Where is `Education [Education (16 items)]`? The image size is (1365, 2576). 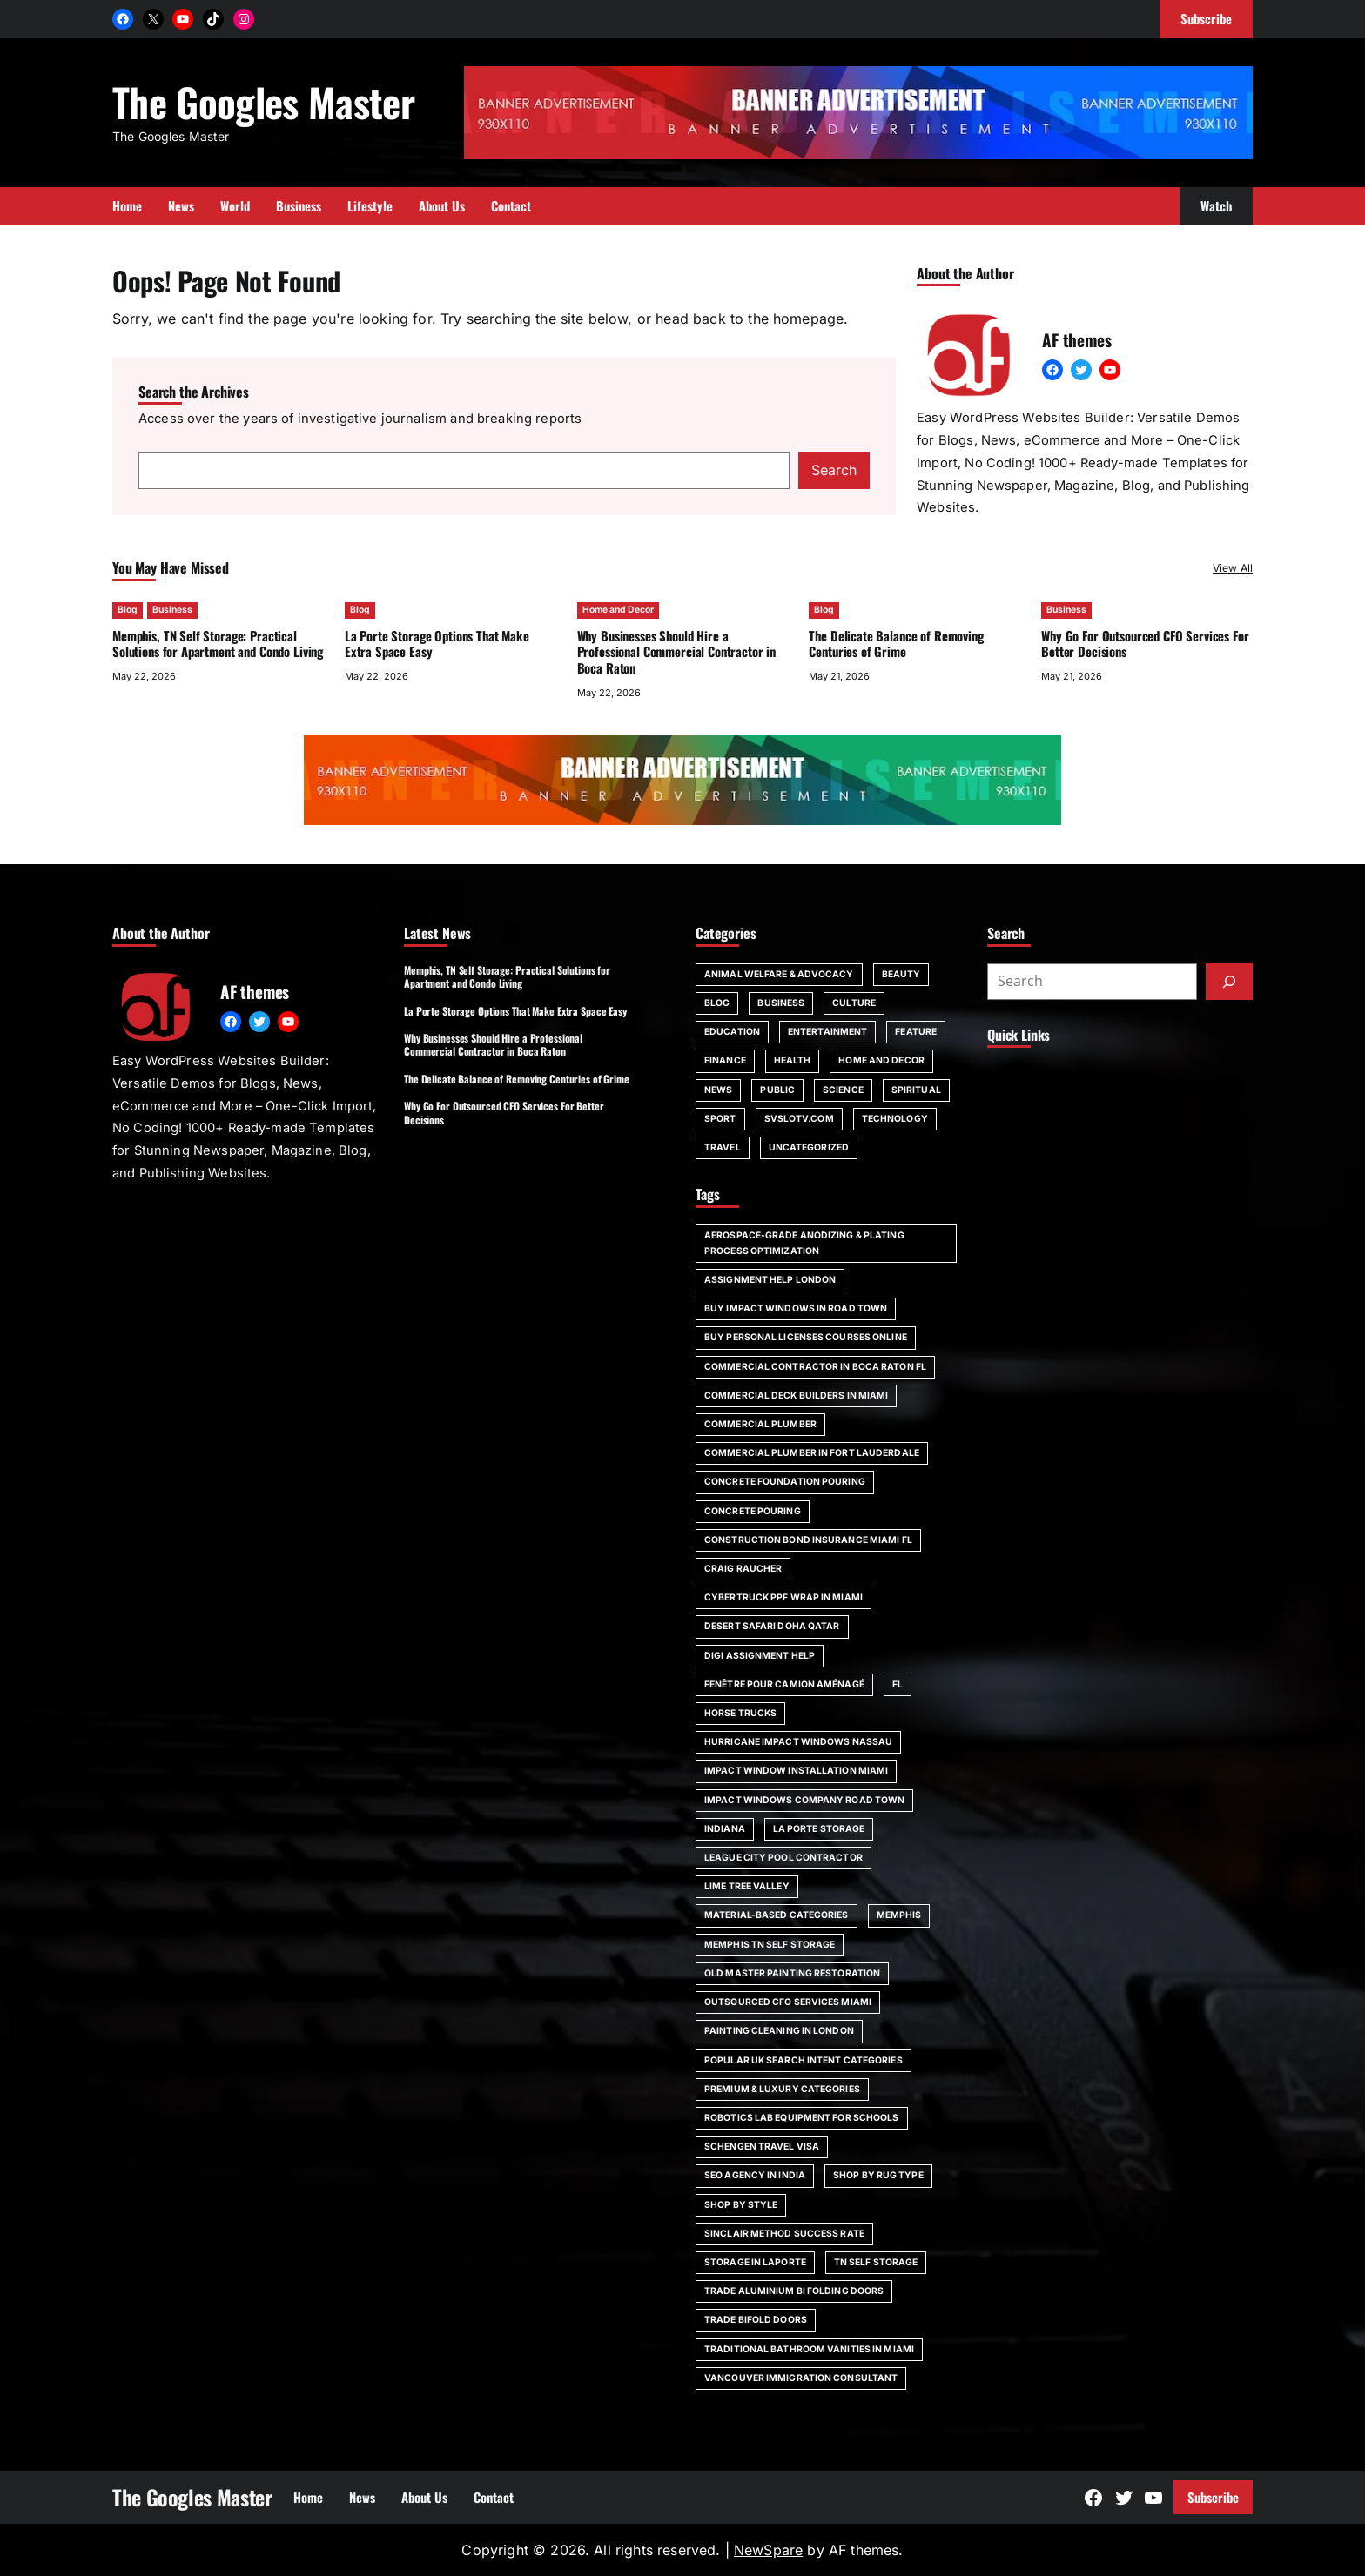
Education [Education (16 items)] is located at coordinates (732, 1031).